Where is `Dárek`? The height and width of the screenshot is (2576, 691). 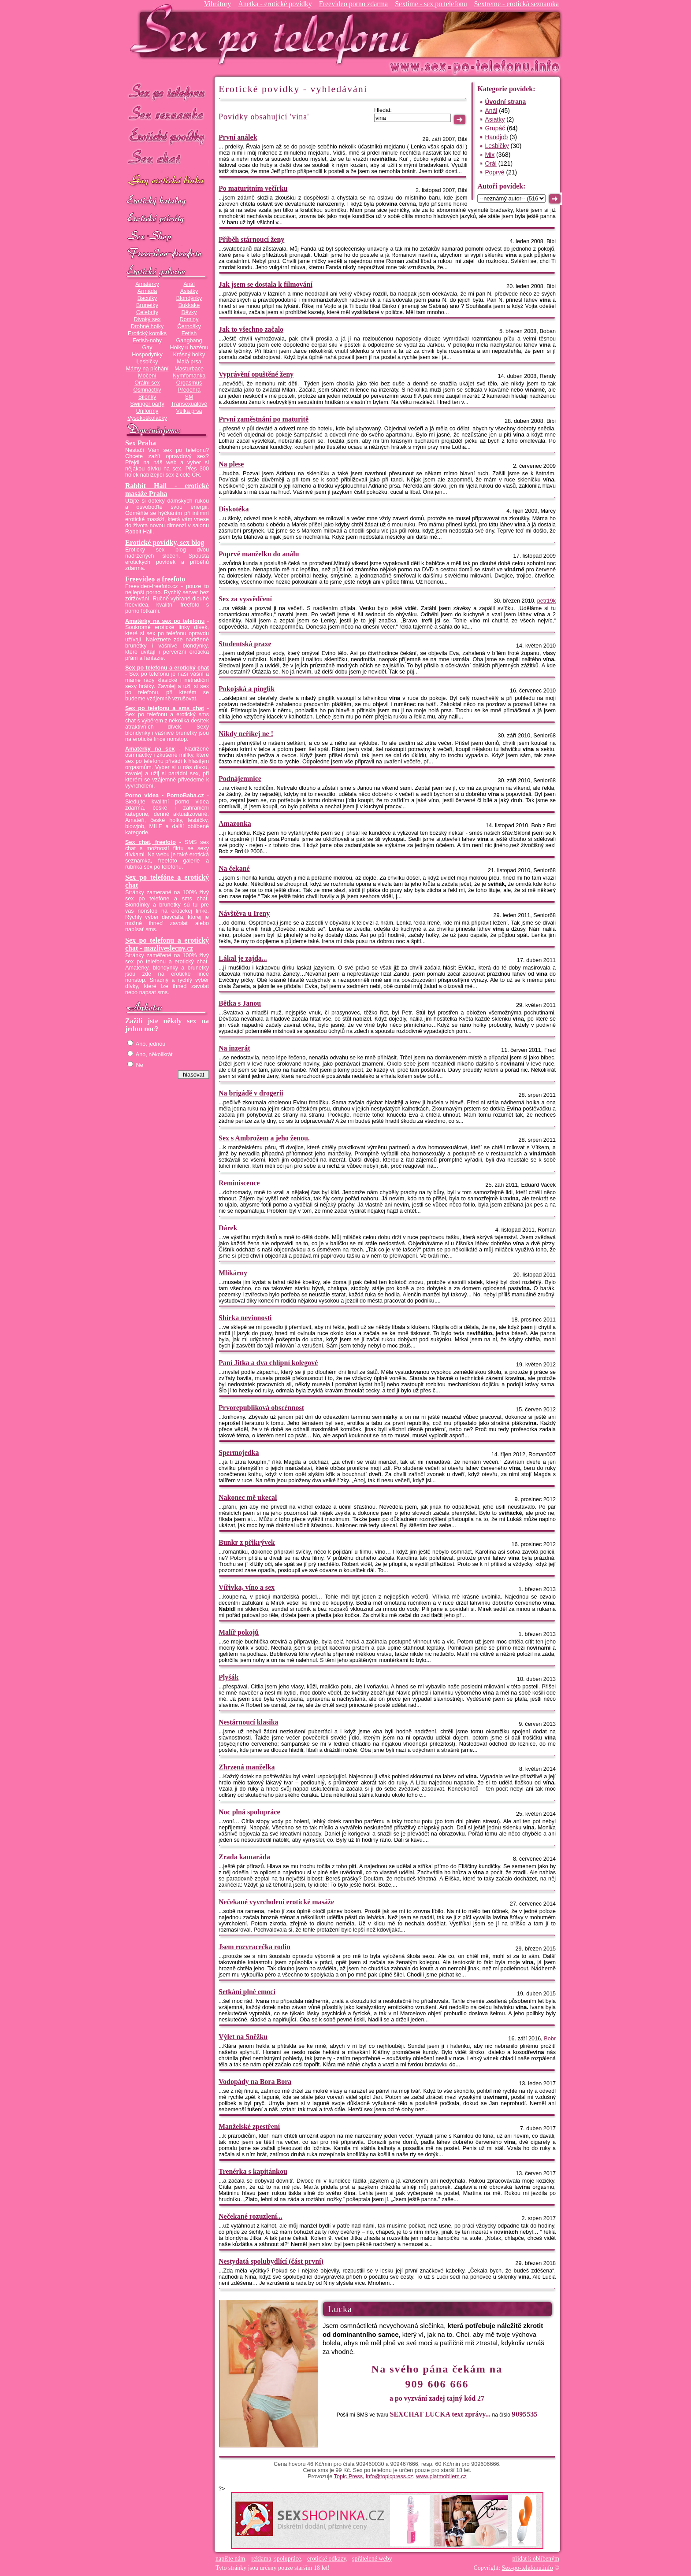 Dárek is located at coordinates (228, 1228).